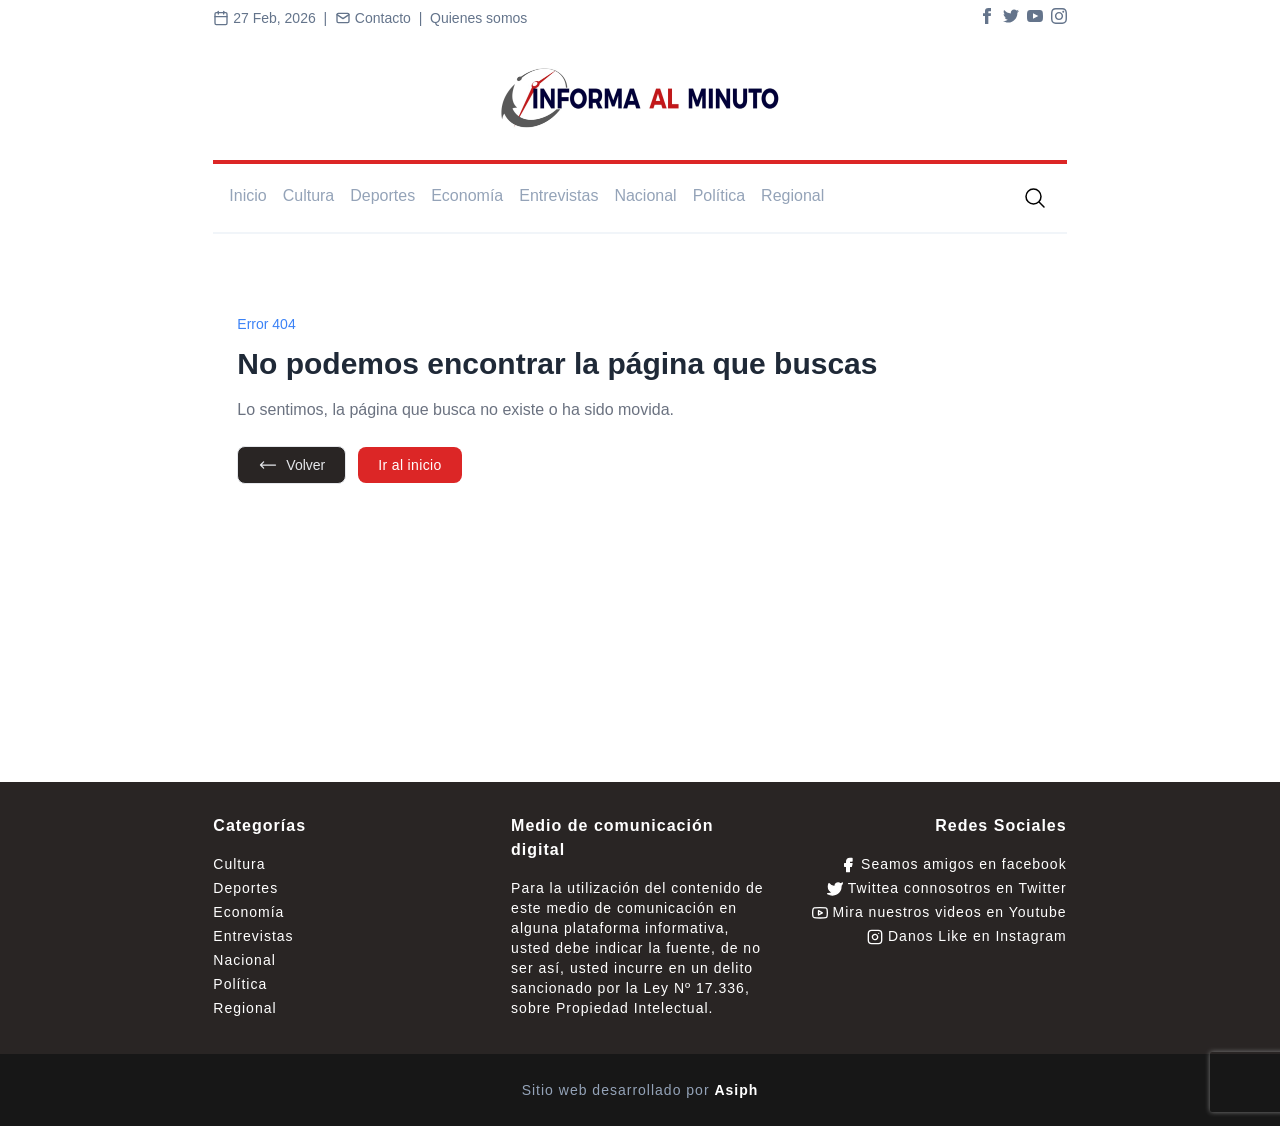 The width and height of the screenshot is (1280, 1126). Describe the element at coordinates (382, 18) in the screenshot. I see `Contacto |` at that location.